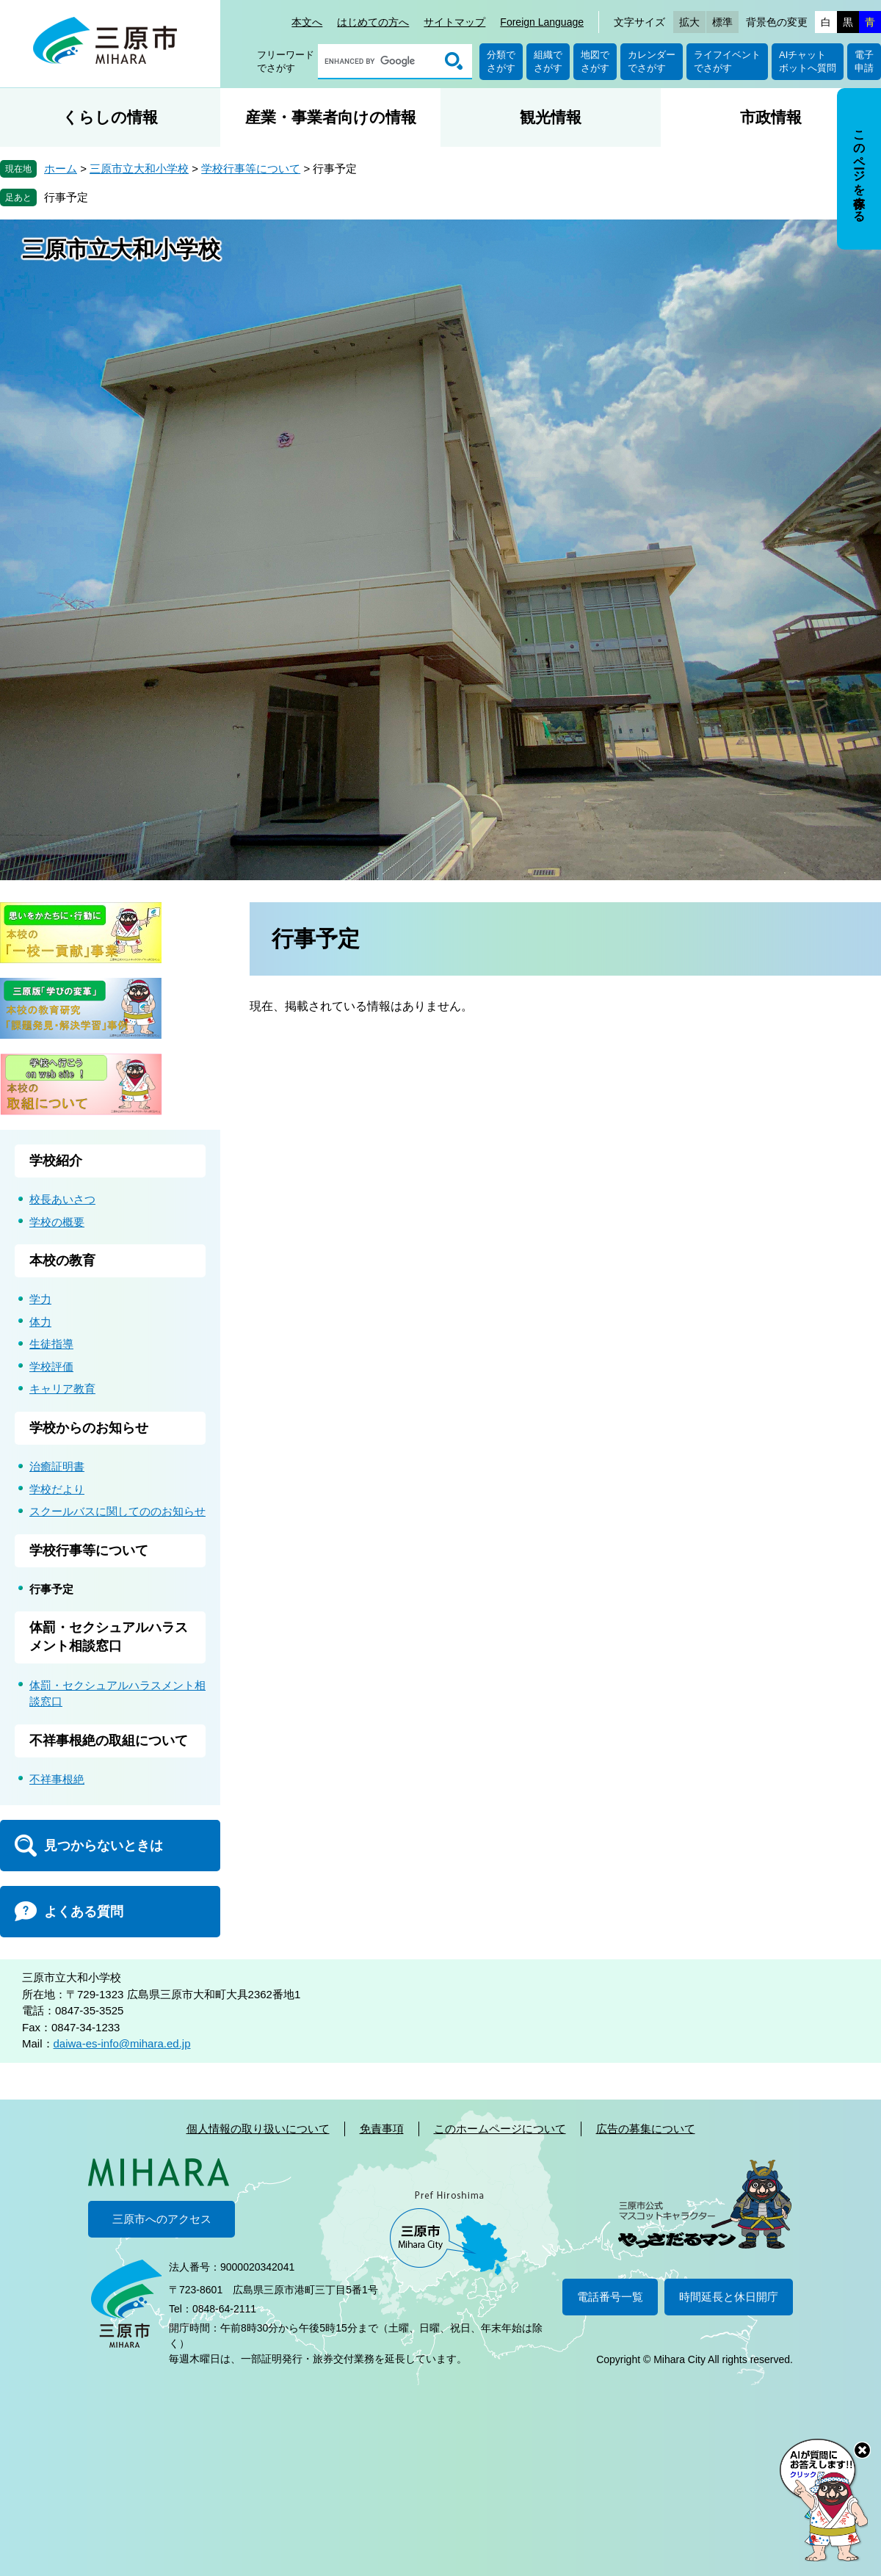  What do you see at coordinates (108, 1740) in the screenshot?
I see `不祥事根絶の取組について` at bounding box center [108, 1740].